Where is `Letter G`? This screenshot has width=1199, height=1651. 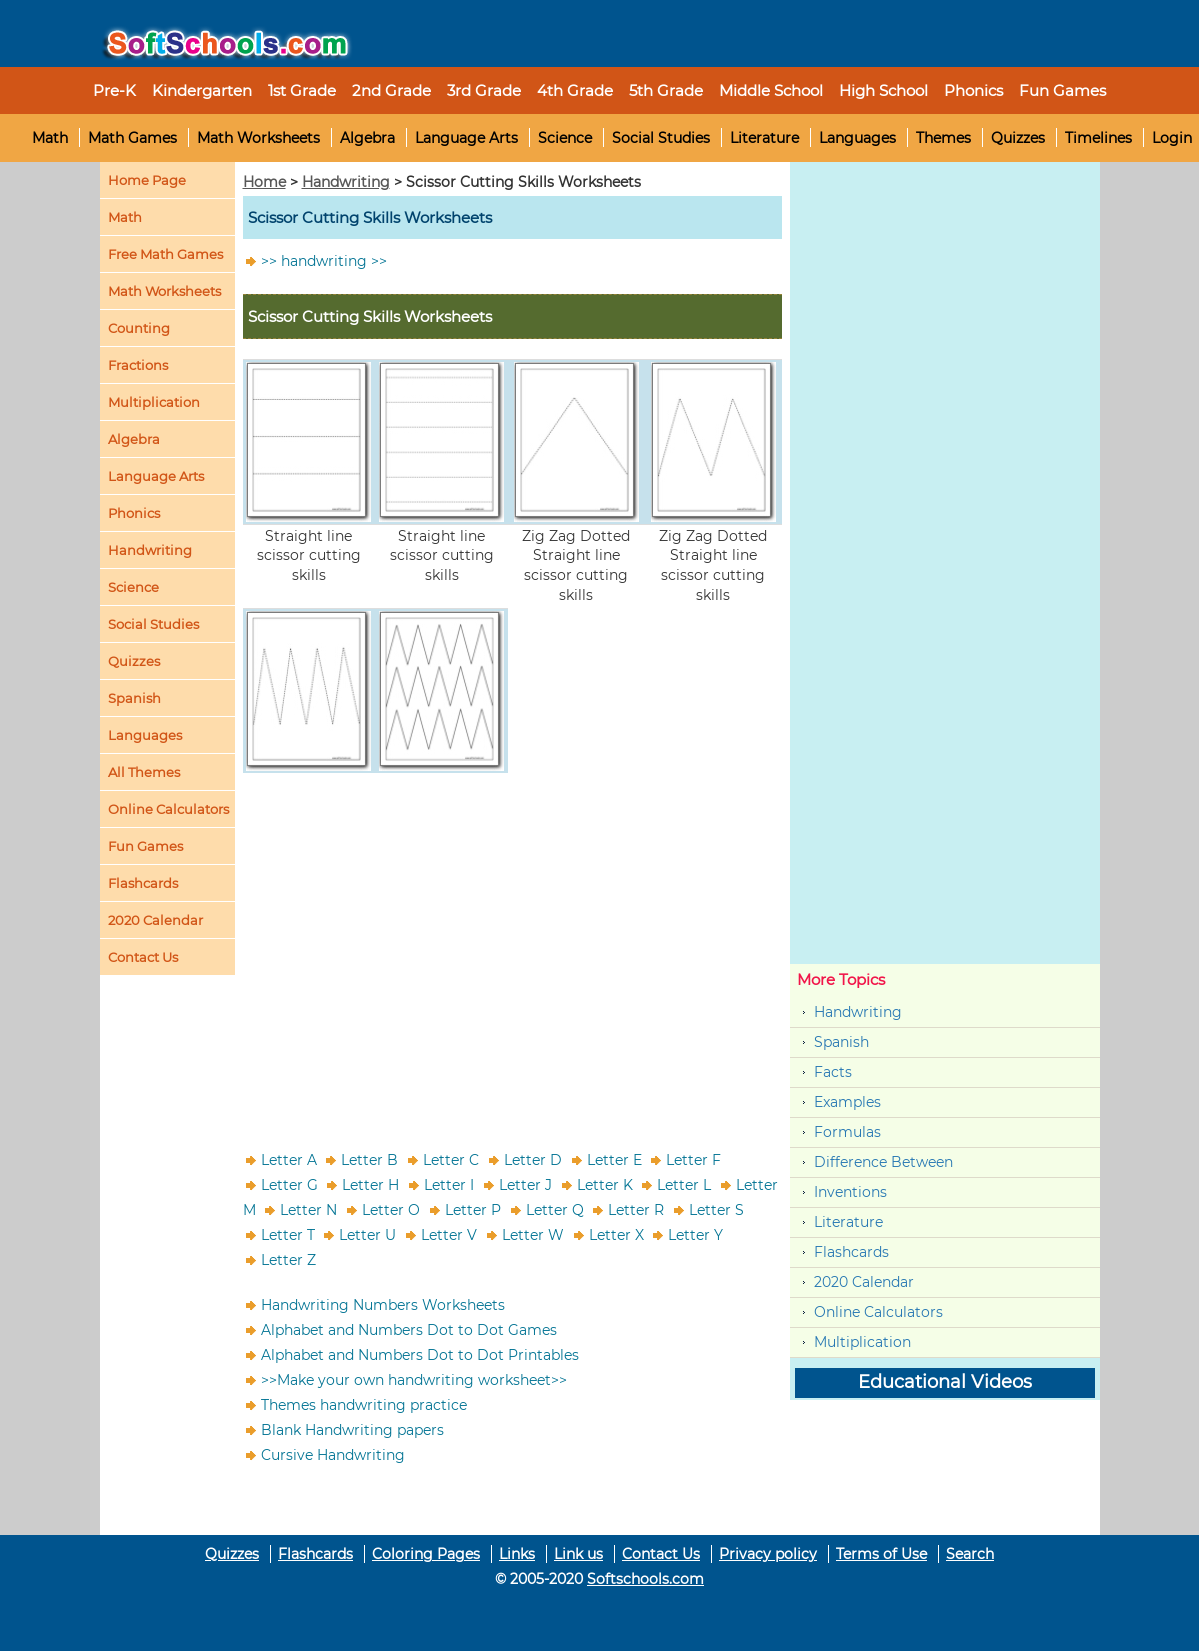
Letter G is located at coordinates (289, 1185).